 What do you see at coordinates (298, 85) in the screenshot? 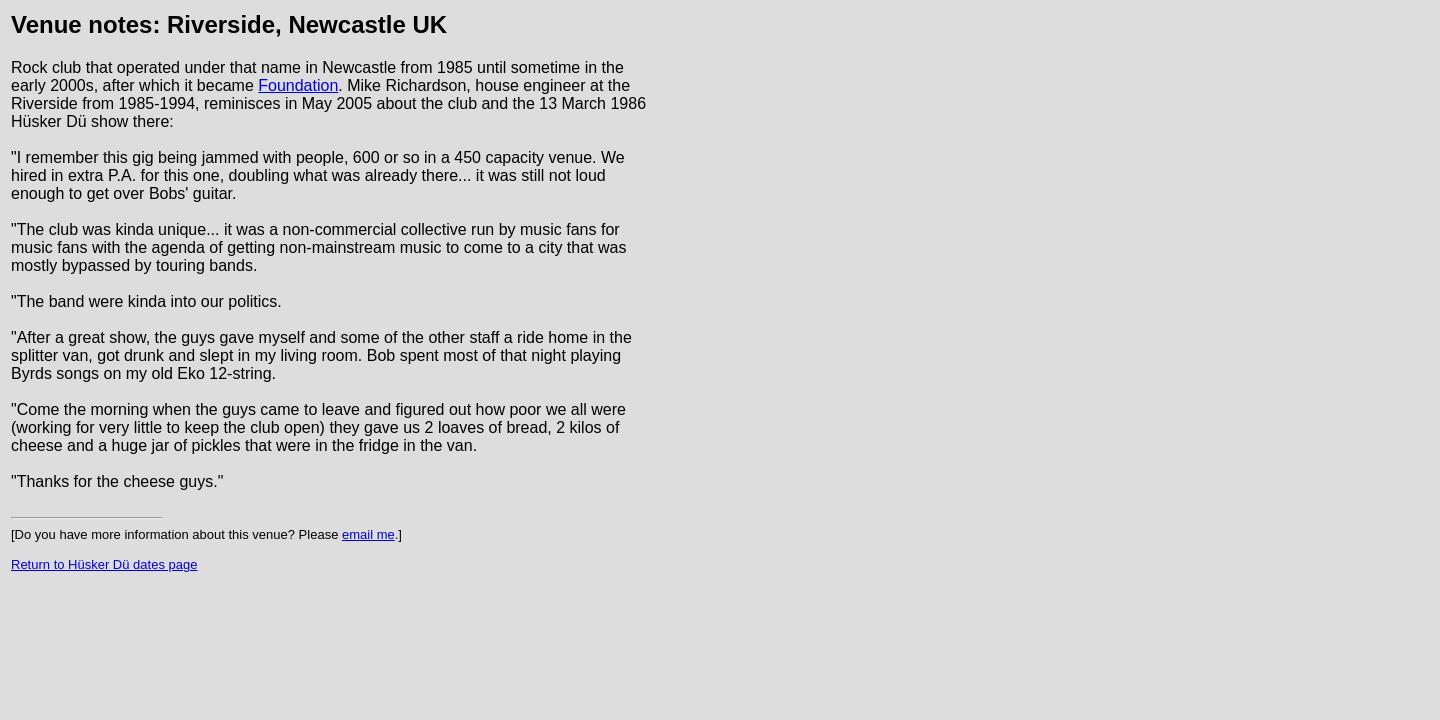
I see `Foundation` at bounding box center [298, 85].